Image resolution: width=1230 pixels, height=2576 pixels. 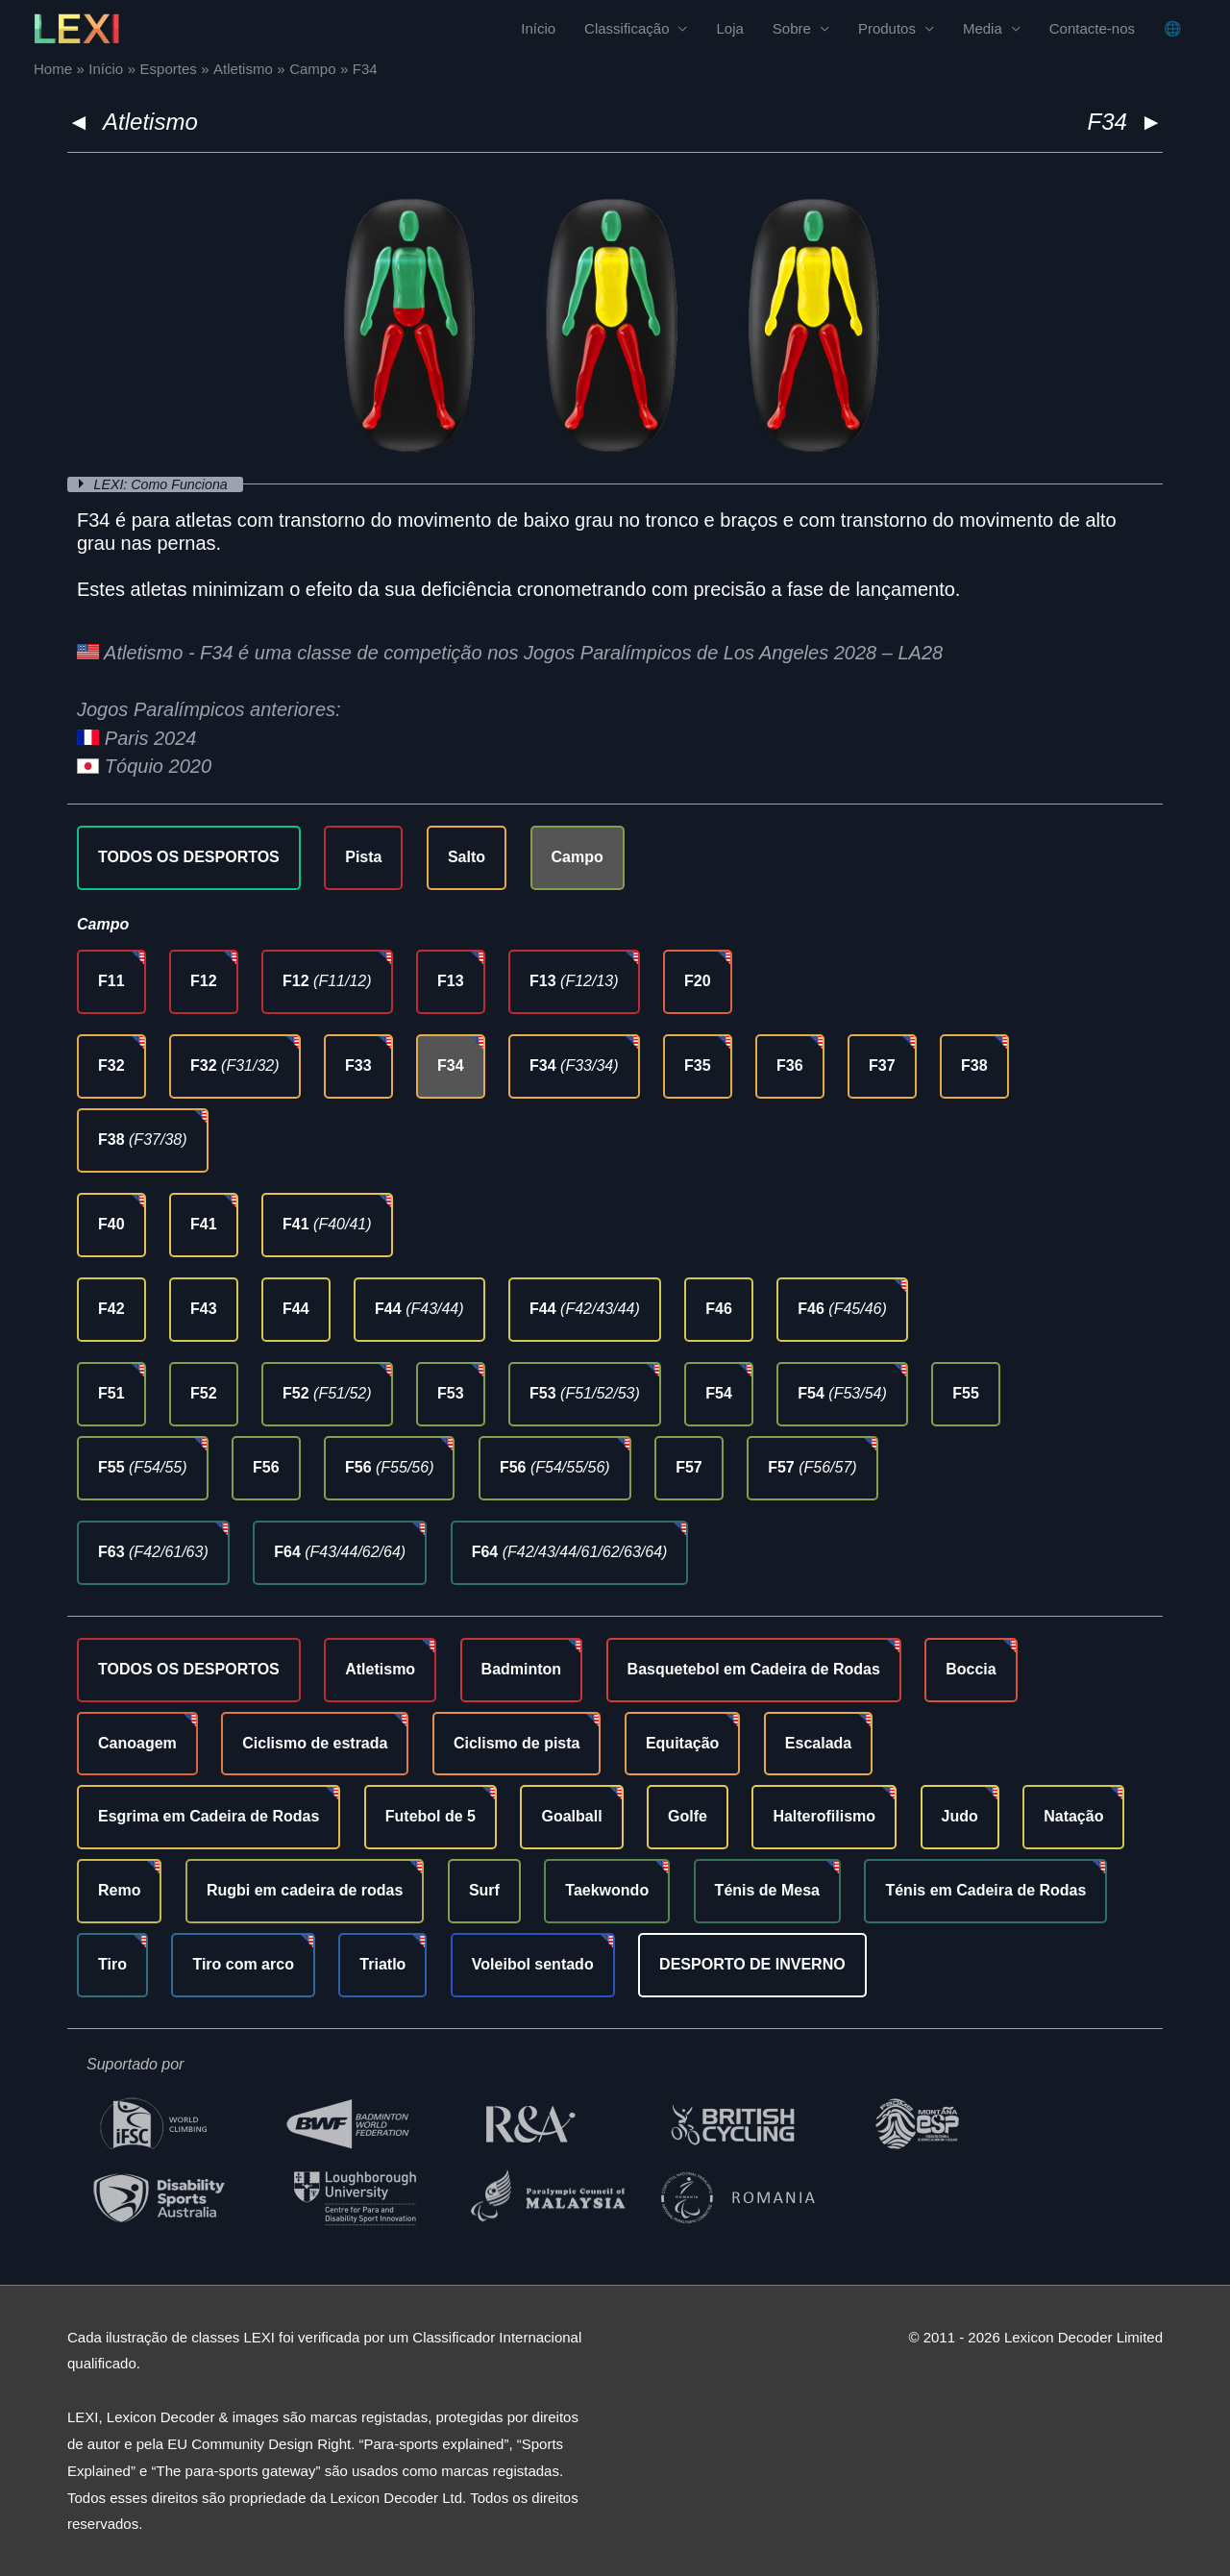 I want to click on Ténis em Cadeira de Rodas, so click(x=985, y=1890).